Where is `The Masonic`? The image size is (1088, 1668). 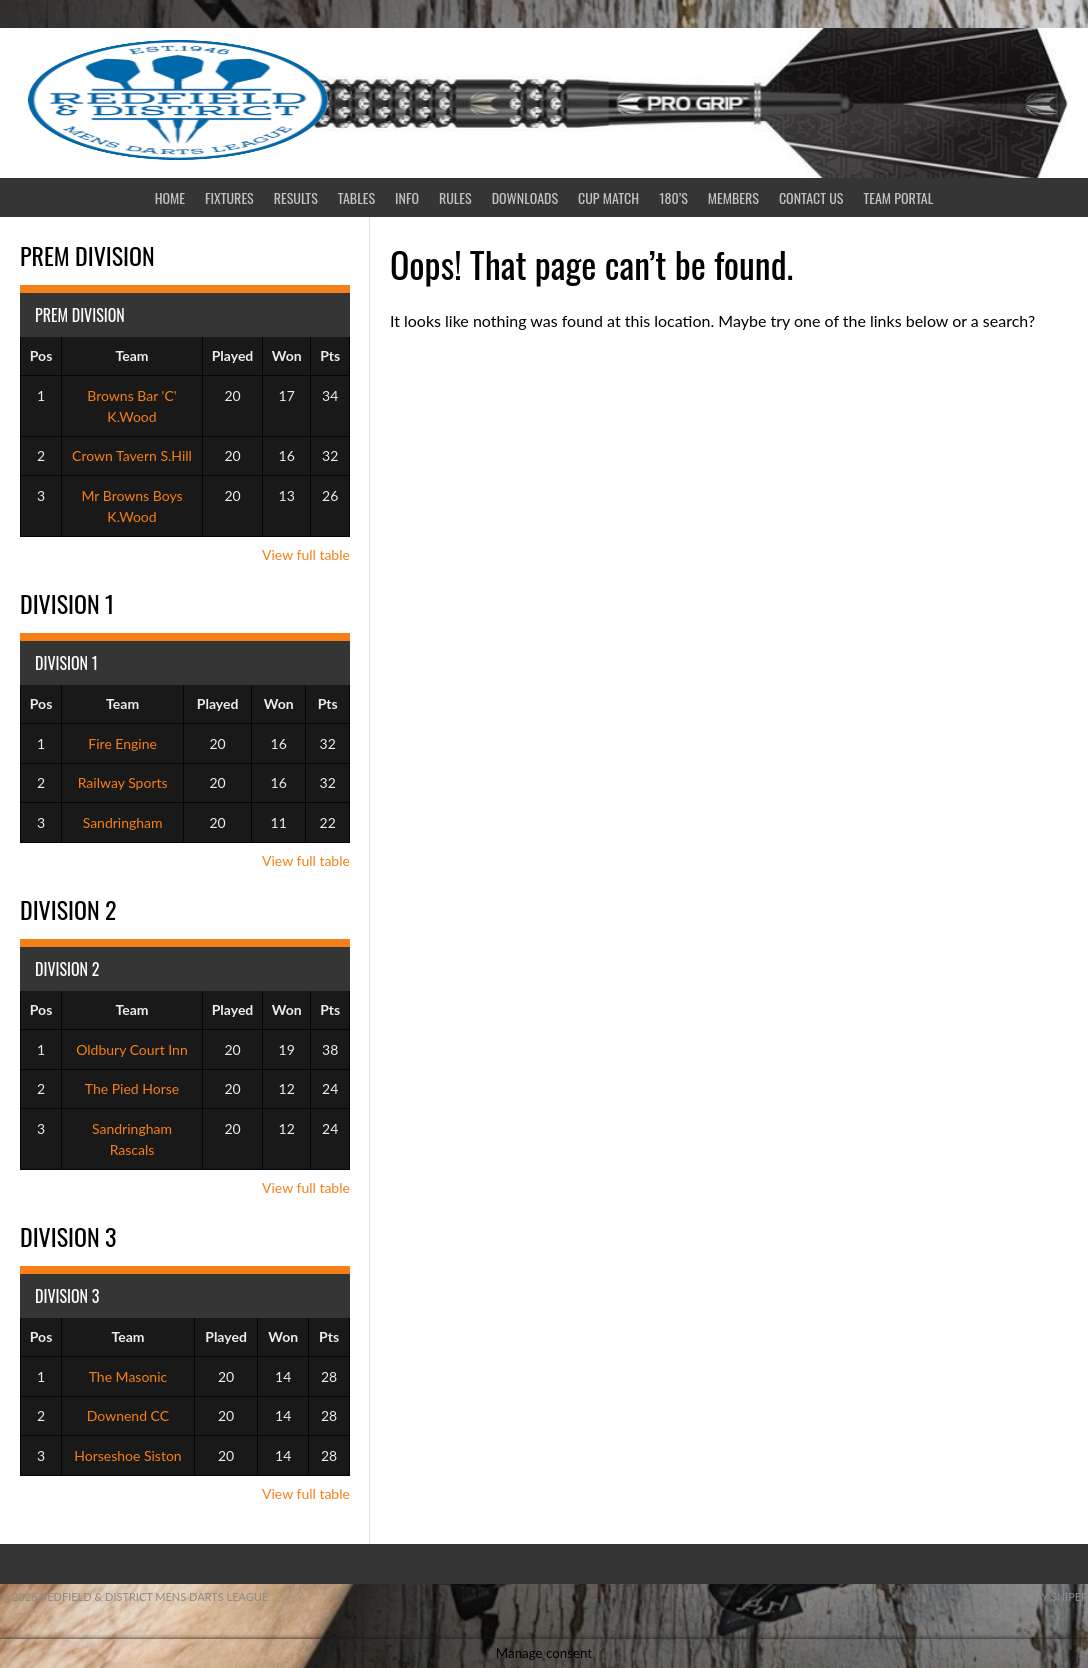
The Masonic is located at coordinates (128, 1376).